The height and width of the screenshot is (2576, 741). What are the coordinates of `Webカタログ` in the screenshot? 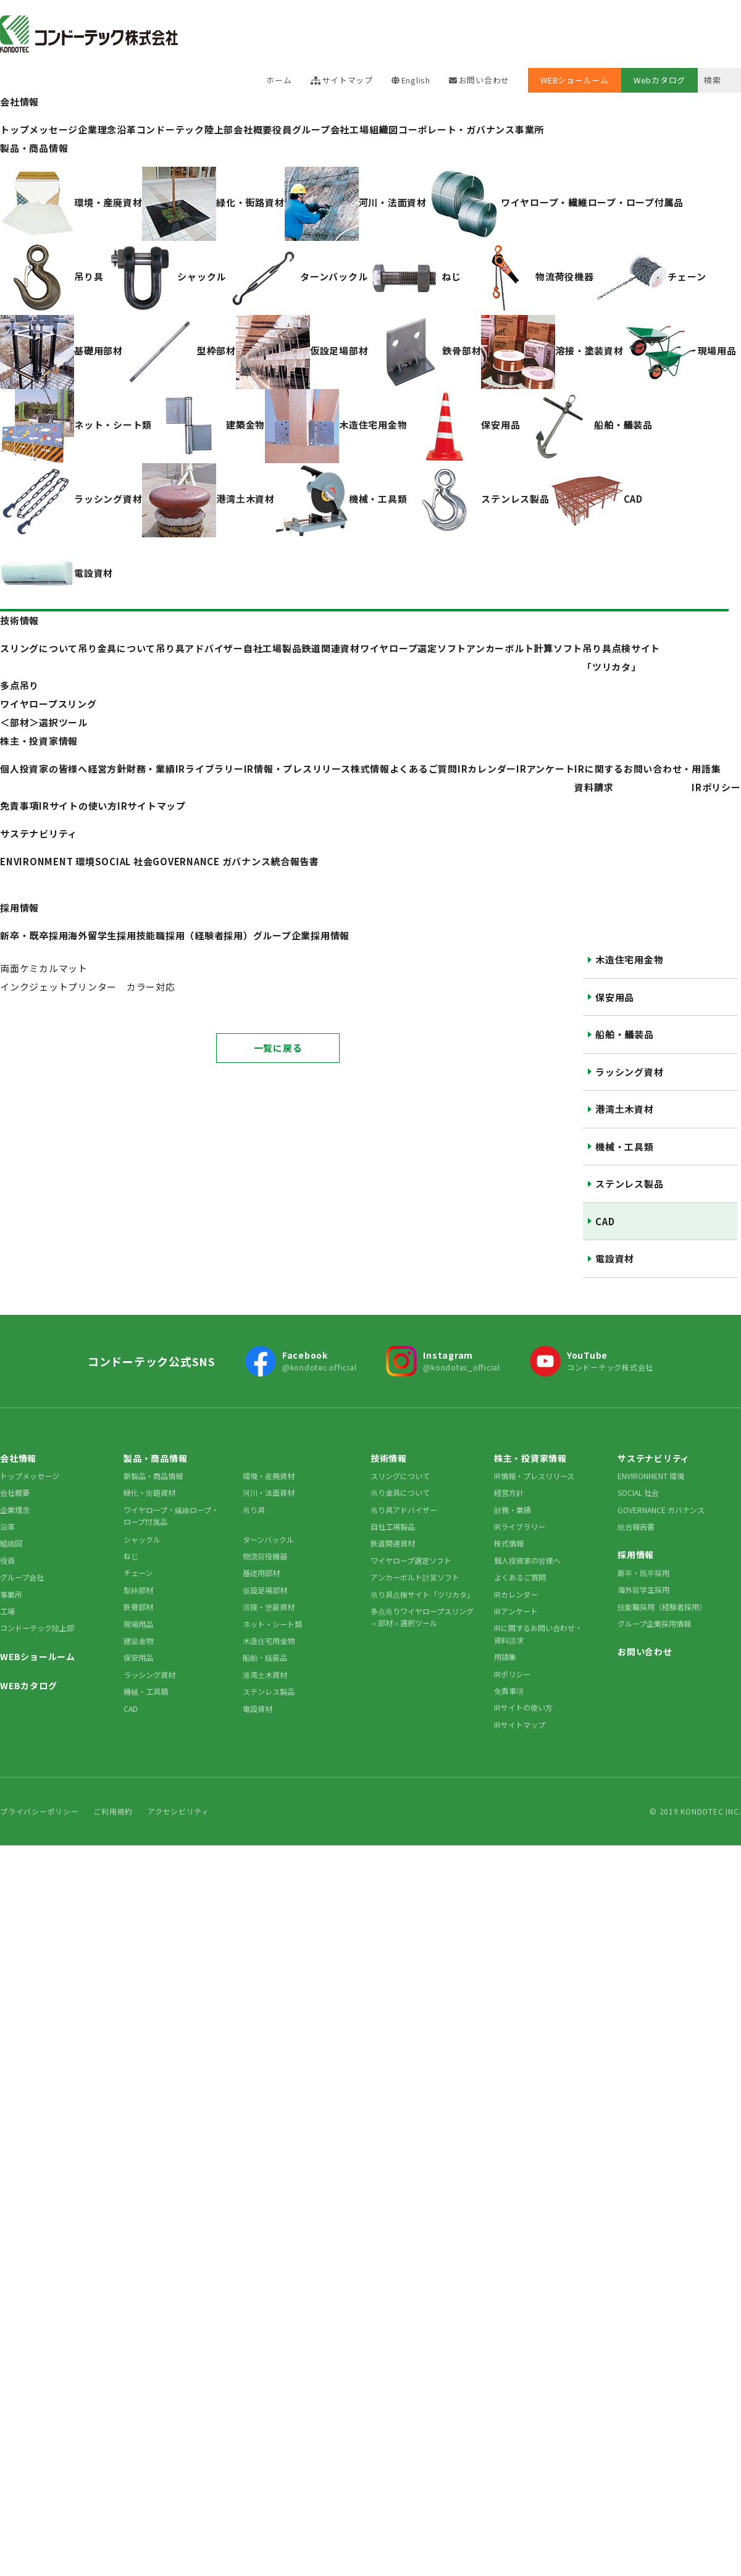 It's located at (659, 80).